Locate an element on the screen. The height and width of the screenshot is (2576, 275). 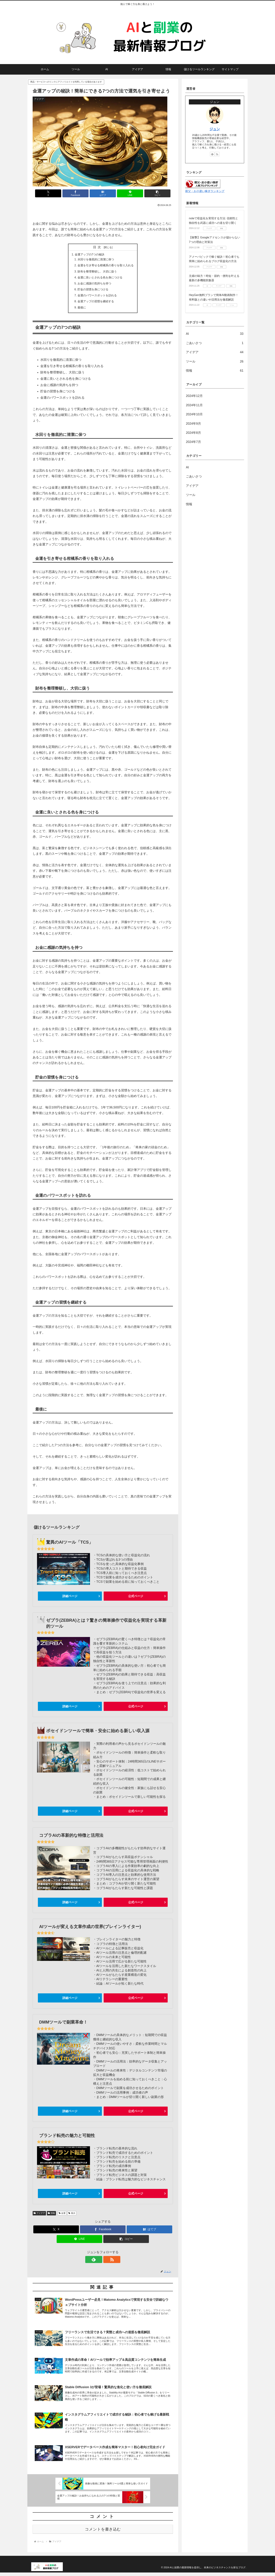
[Facebookでシェア] is located at coordinates (79, 193).